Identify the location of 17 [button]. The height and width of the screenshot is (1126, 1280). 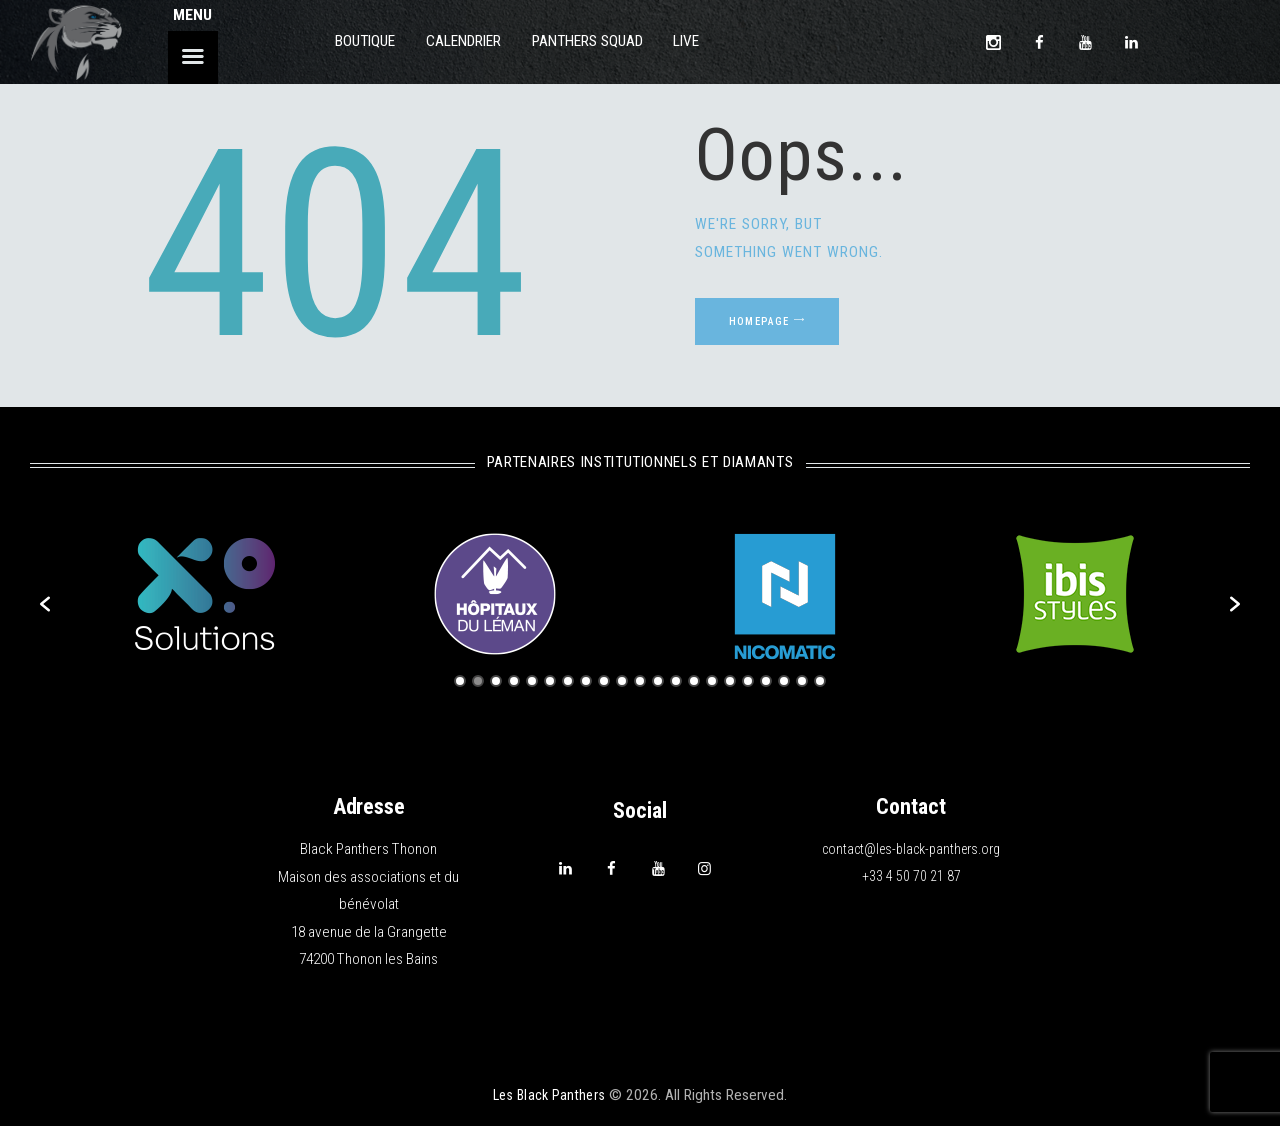
(748, 681).